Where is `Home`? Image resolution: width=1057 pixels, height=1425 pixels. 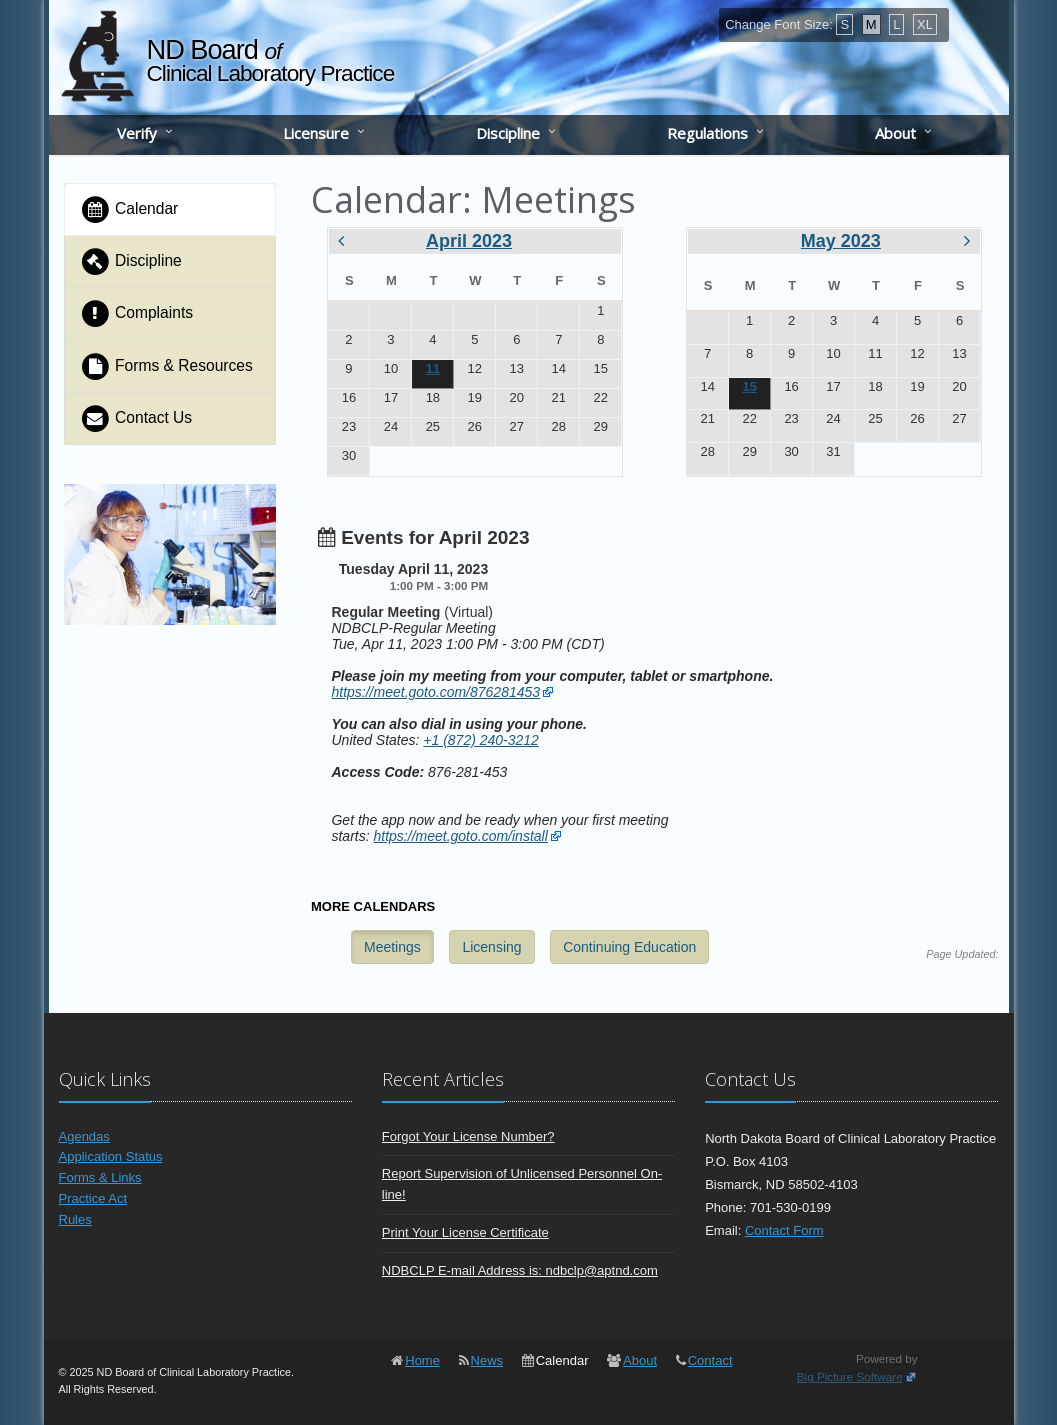 Home is located at coordinates (422, 1360).